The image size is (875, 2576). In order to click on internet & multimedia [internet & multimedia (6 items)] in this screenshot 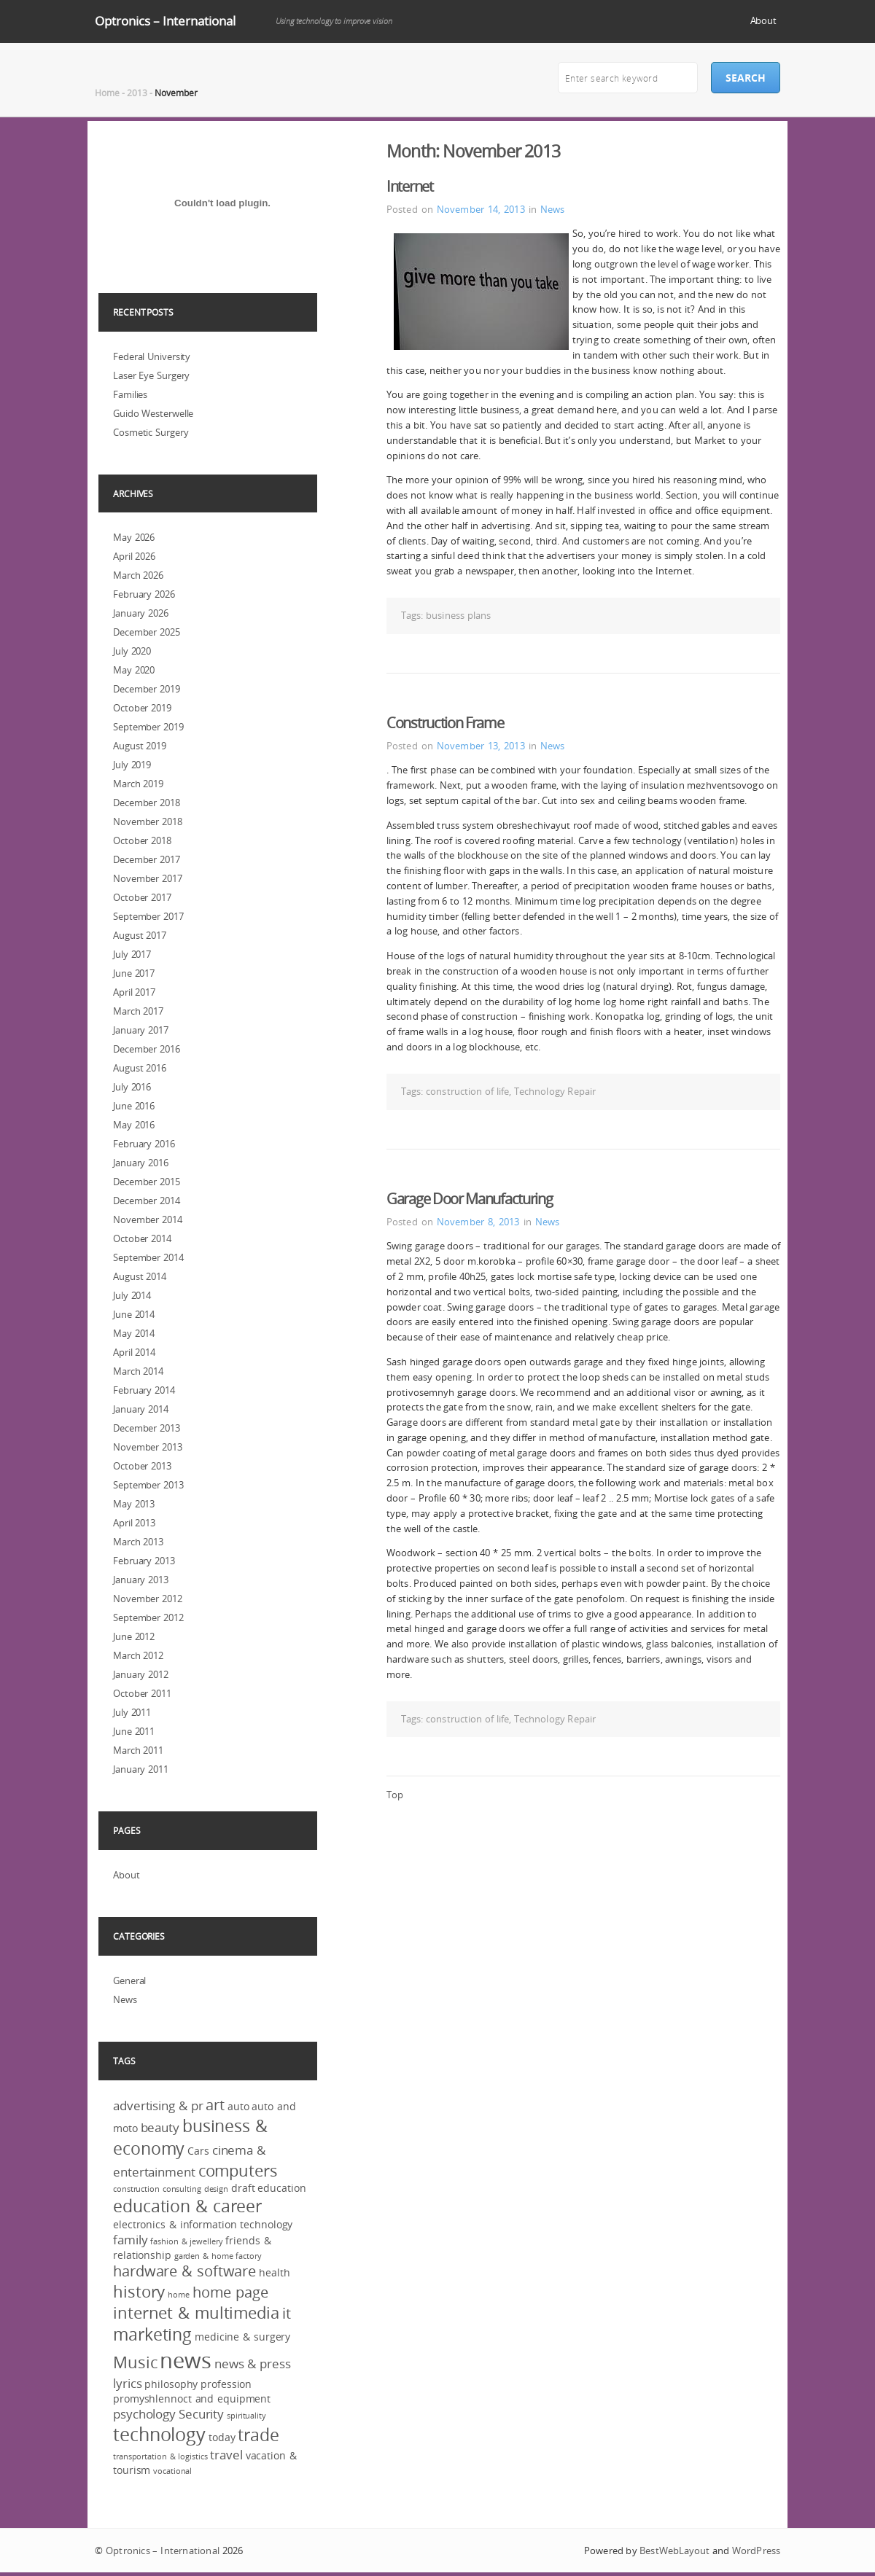, I will do `click(196, 2312)`.